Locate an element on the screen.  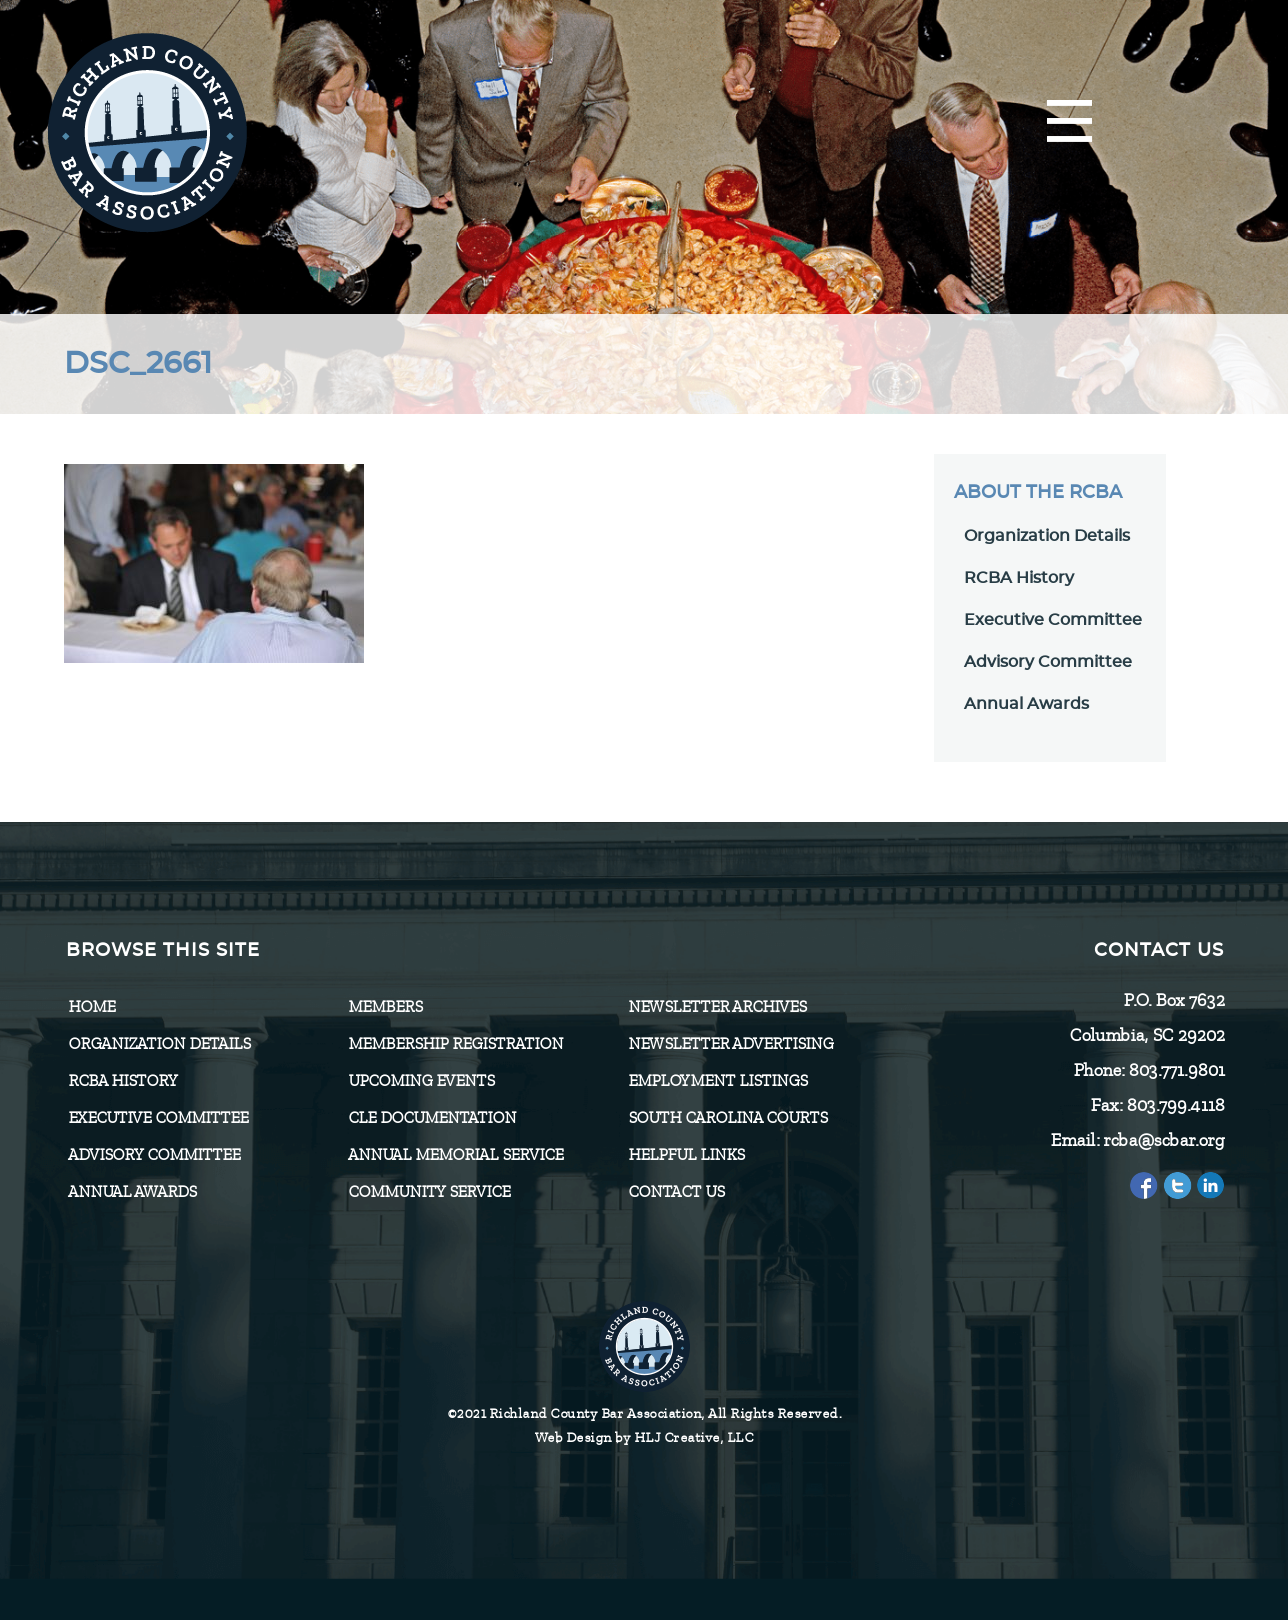
Members is located at coordinates (385, 1007).